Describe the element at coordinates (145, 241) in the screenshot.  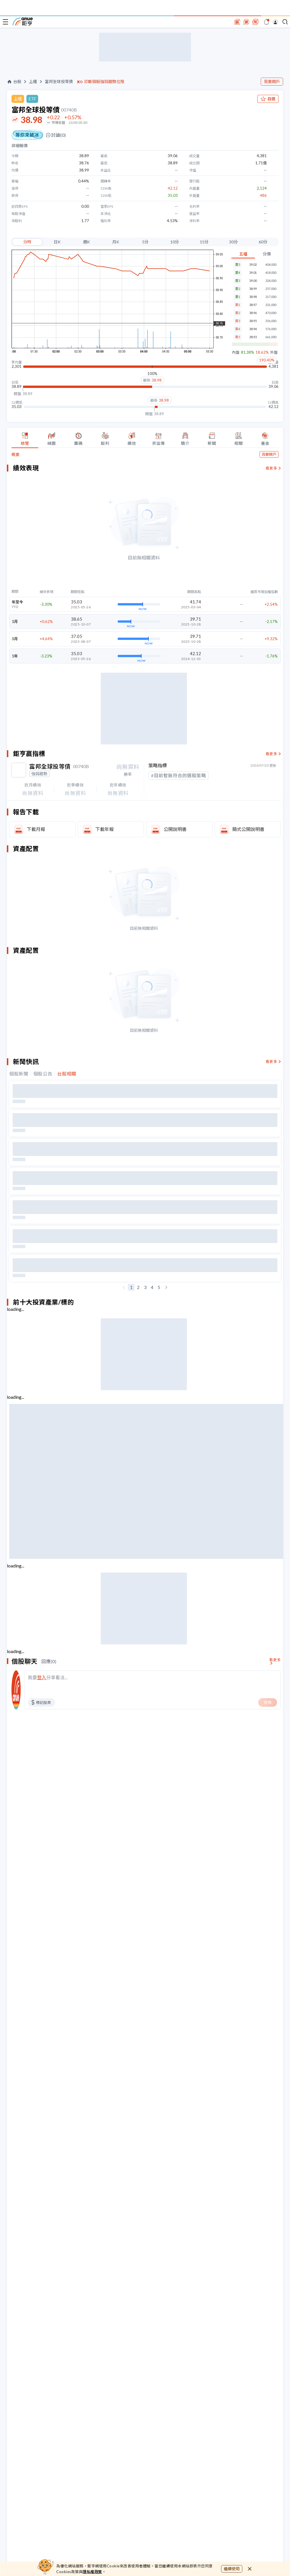
I see `5分` at that location.